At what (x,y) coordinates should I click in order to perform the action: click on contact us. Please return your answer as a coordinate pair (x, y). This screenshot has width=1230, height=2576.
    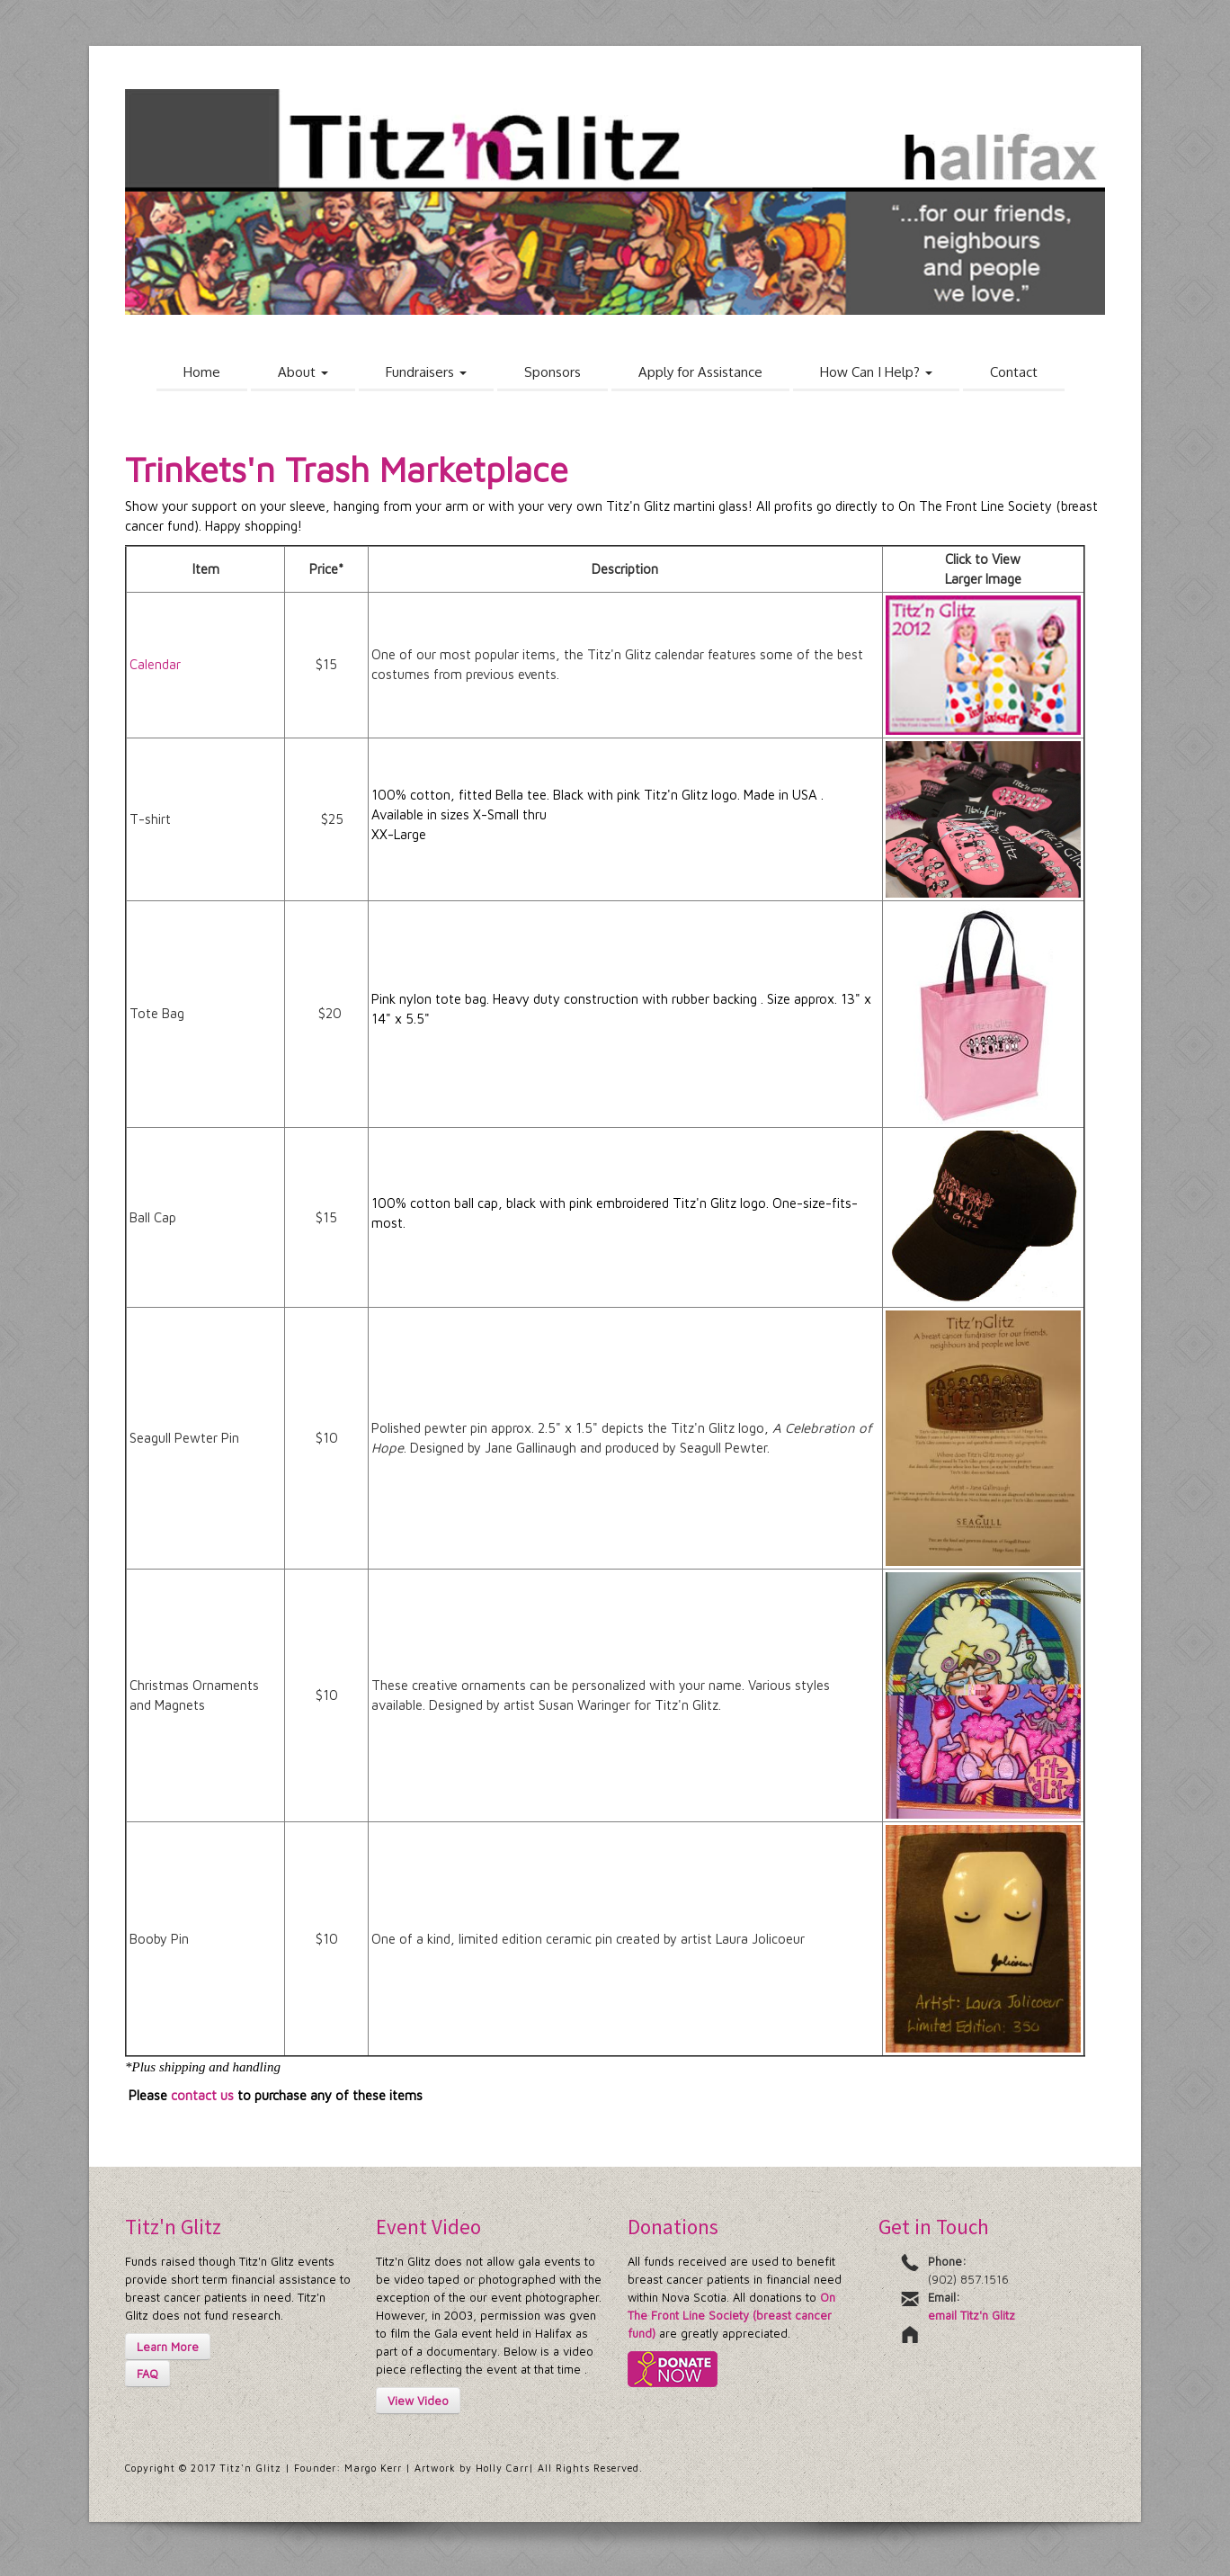
    Looking at the image, I should click on (202, 2095).